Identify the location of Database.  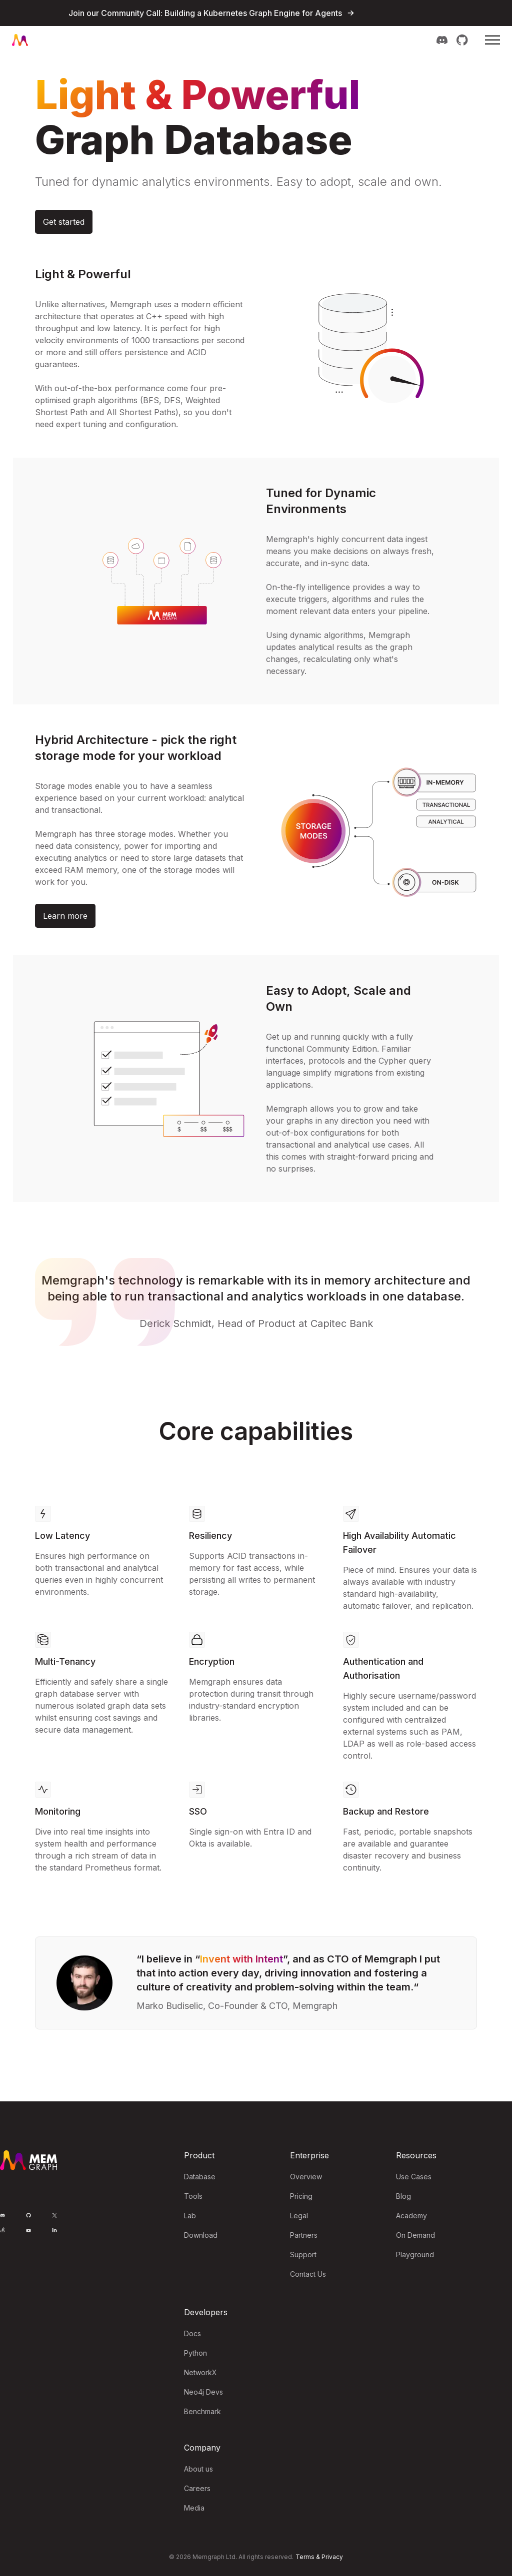
(200, 2176).